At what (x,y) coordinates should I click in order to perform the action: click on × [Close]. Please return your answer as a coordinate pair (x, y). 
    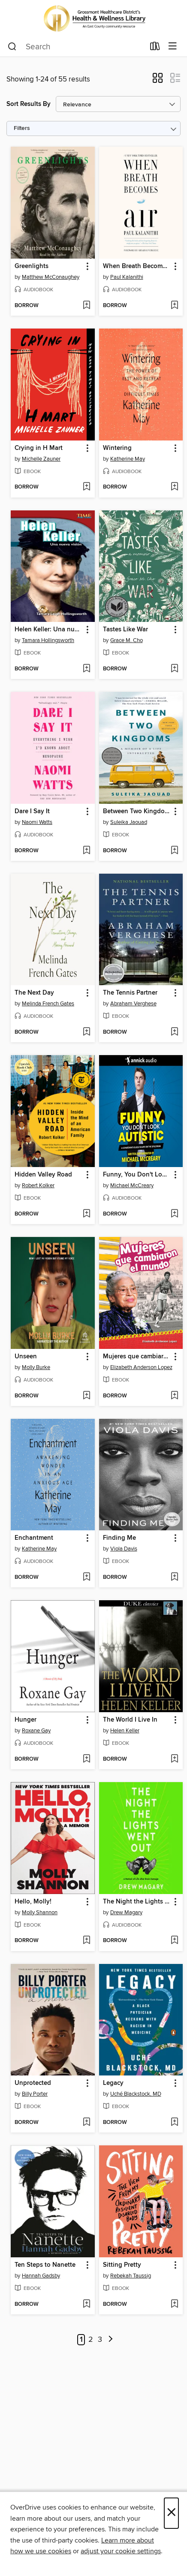
    Looking at the image, I should click on (171, 2513).